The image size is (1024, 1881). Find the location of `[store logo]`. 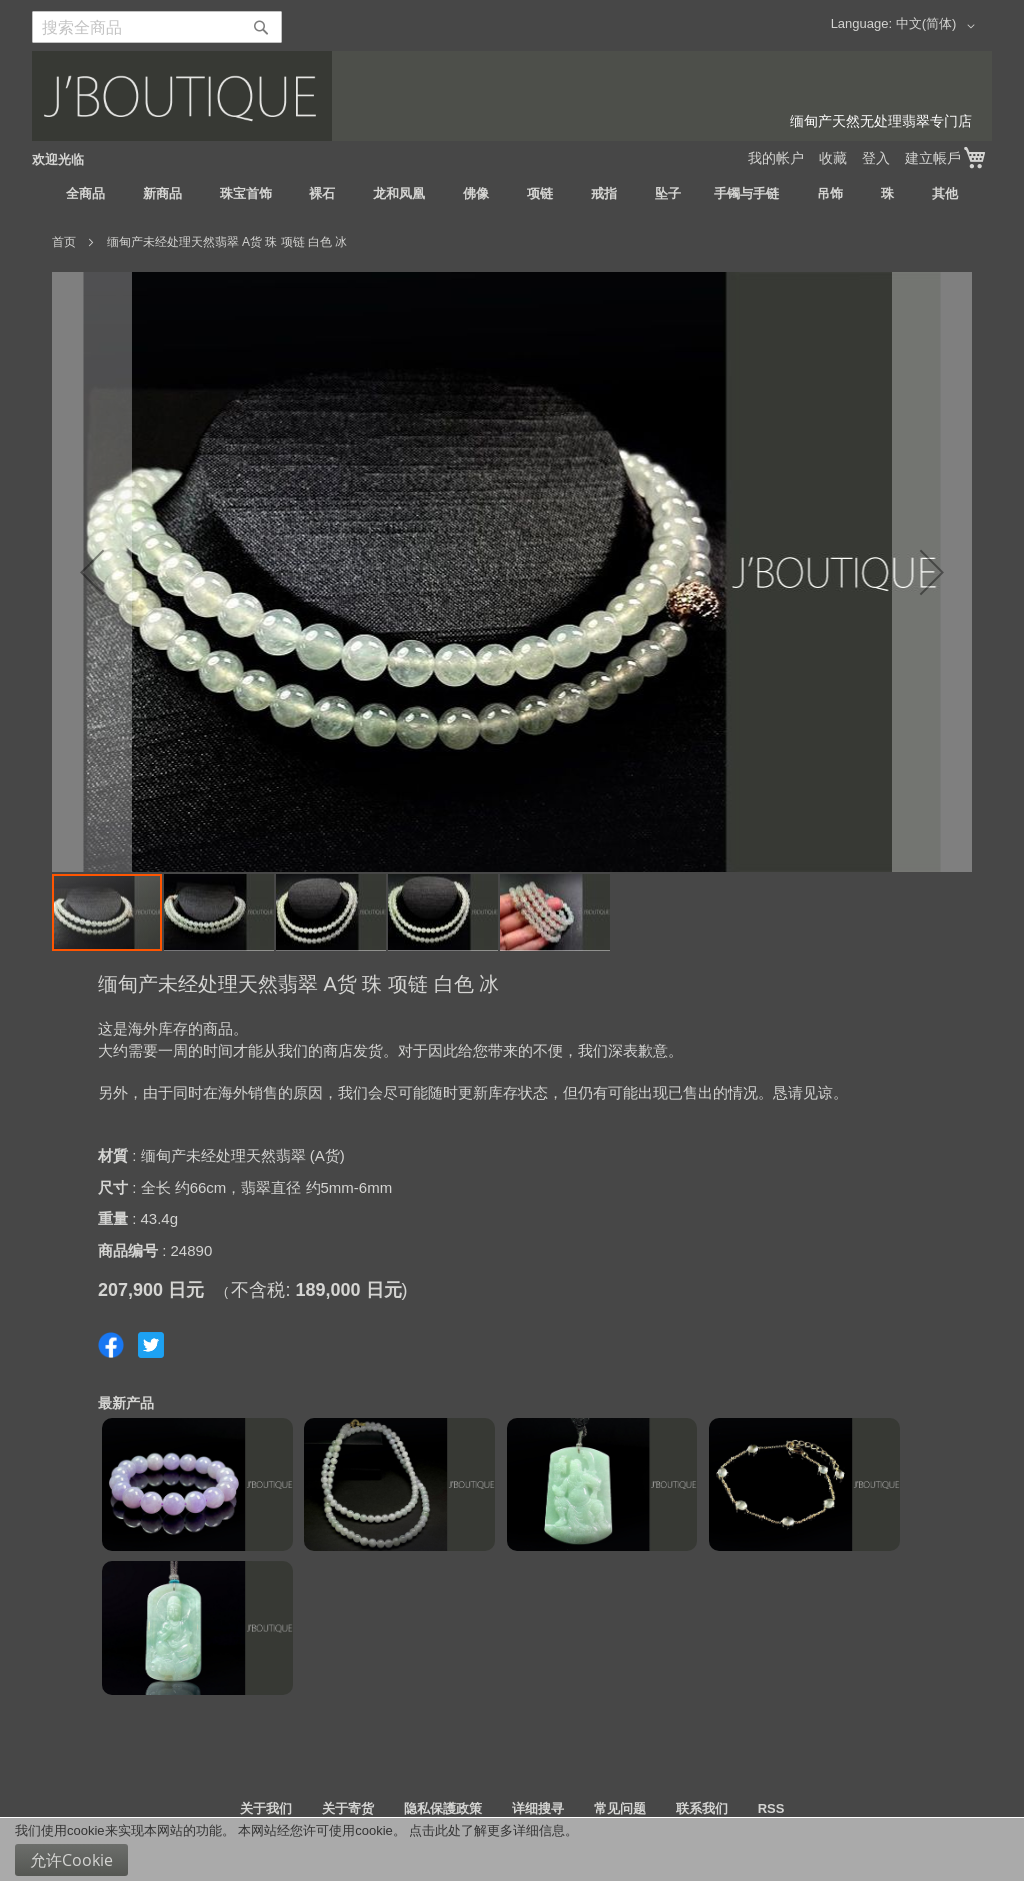

[store logo] is located at coordinates (512, 96).